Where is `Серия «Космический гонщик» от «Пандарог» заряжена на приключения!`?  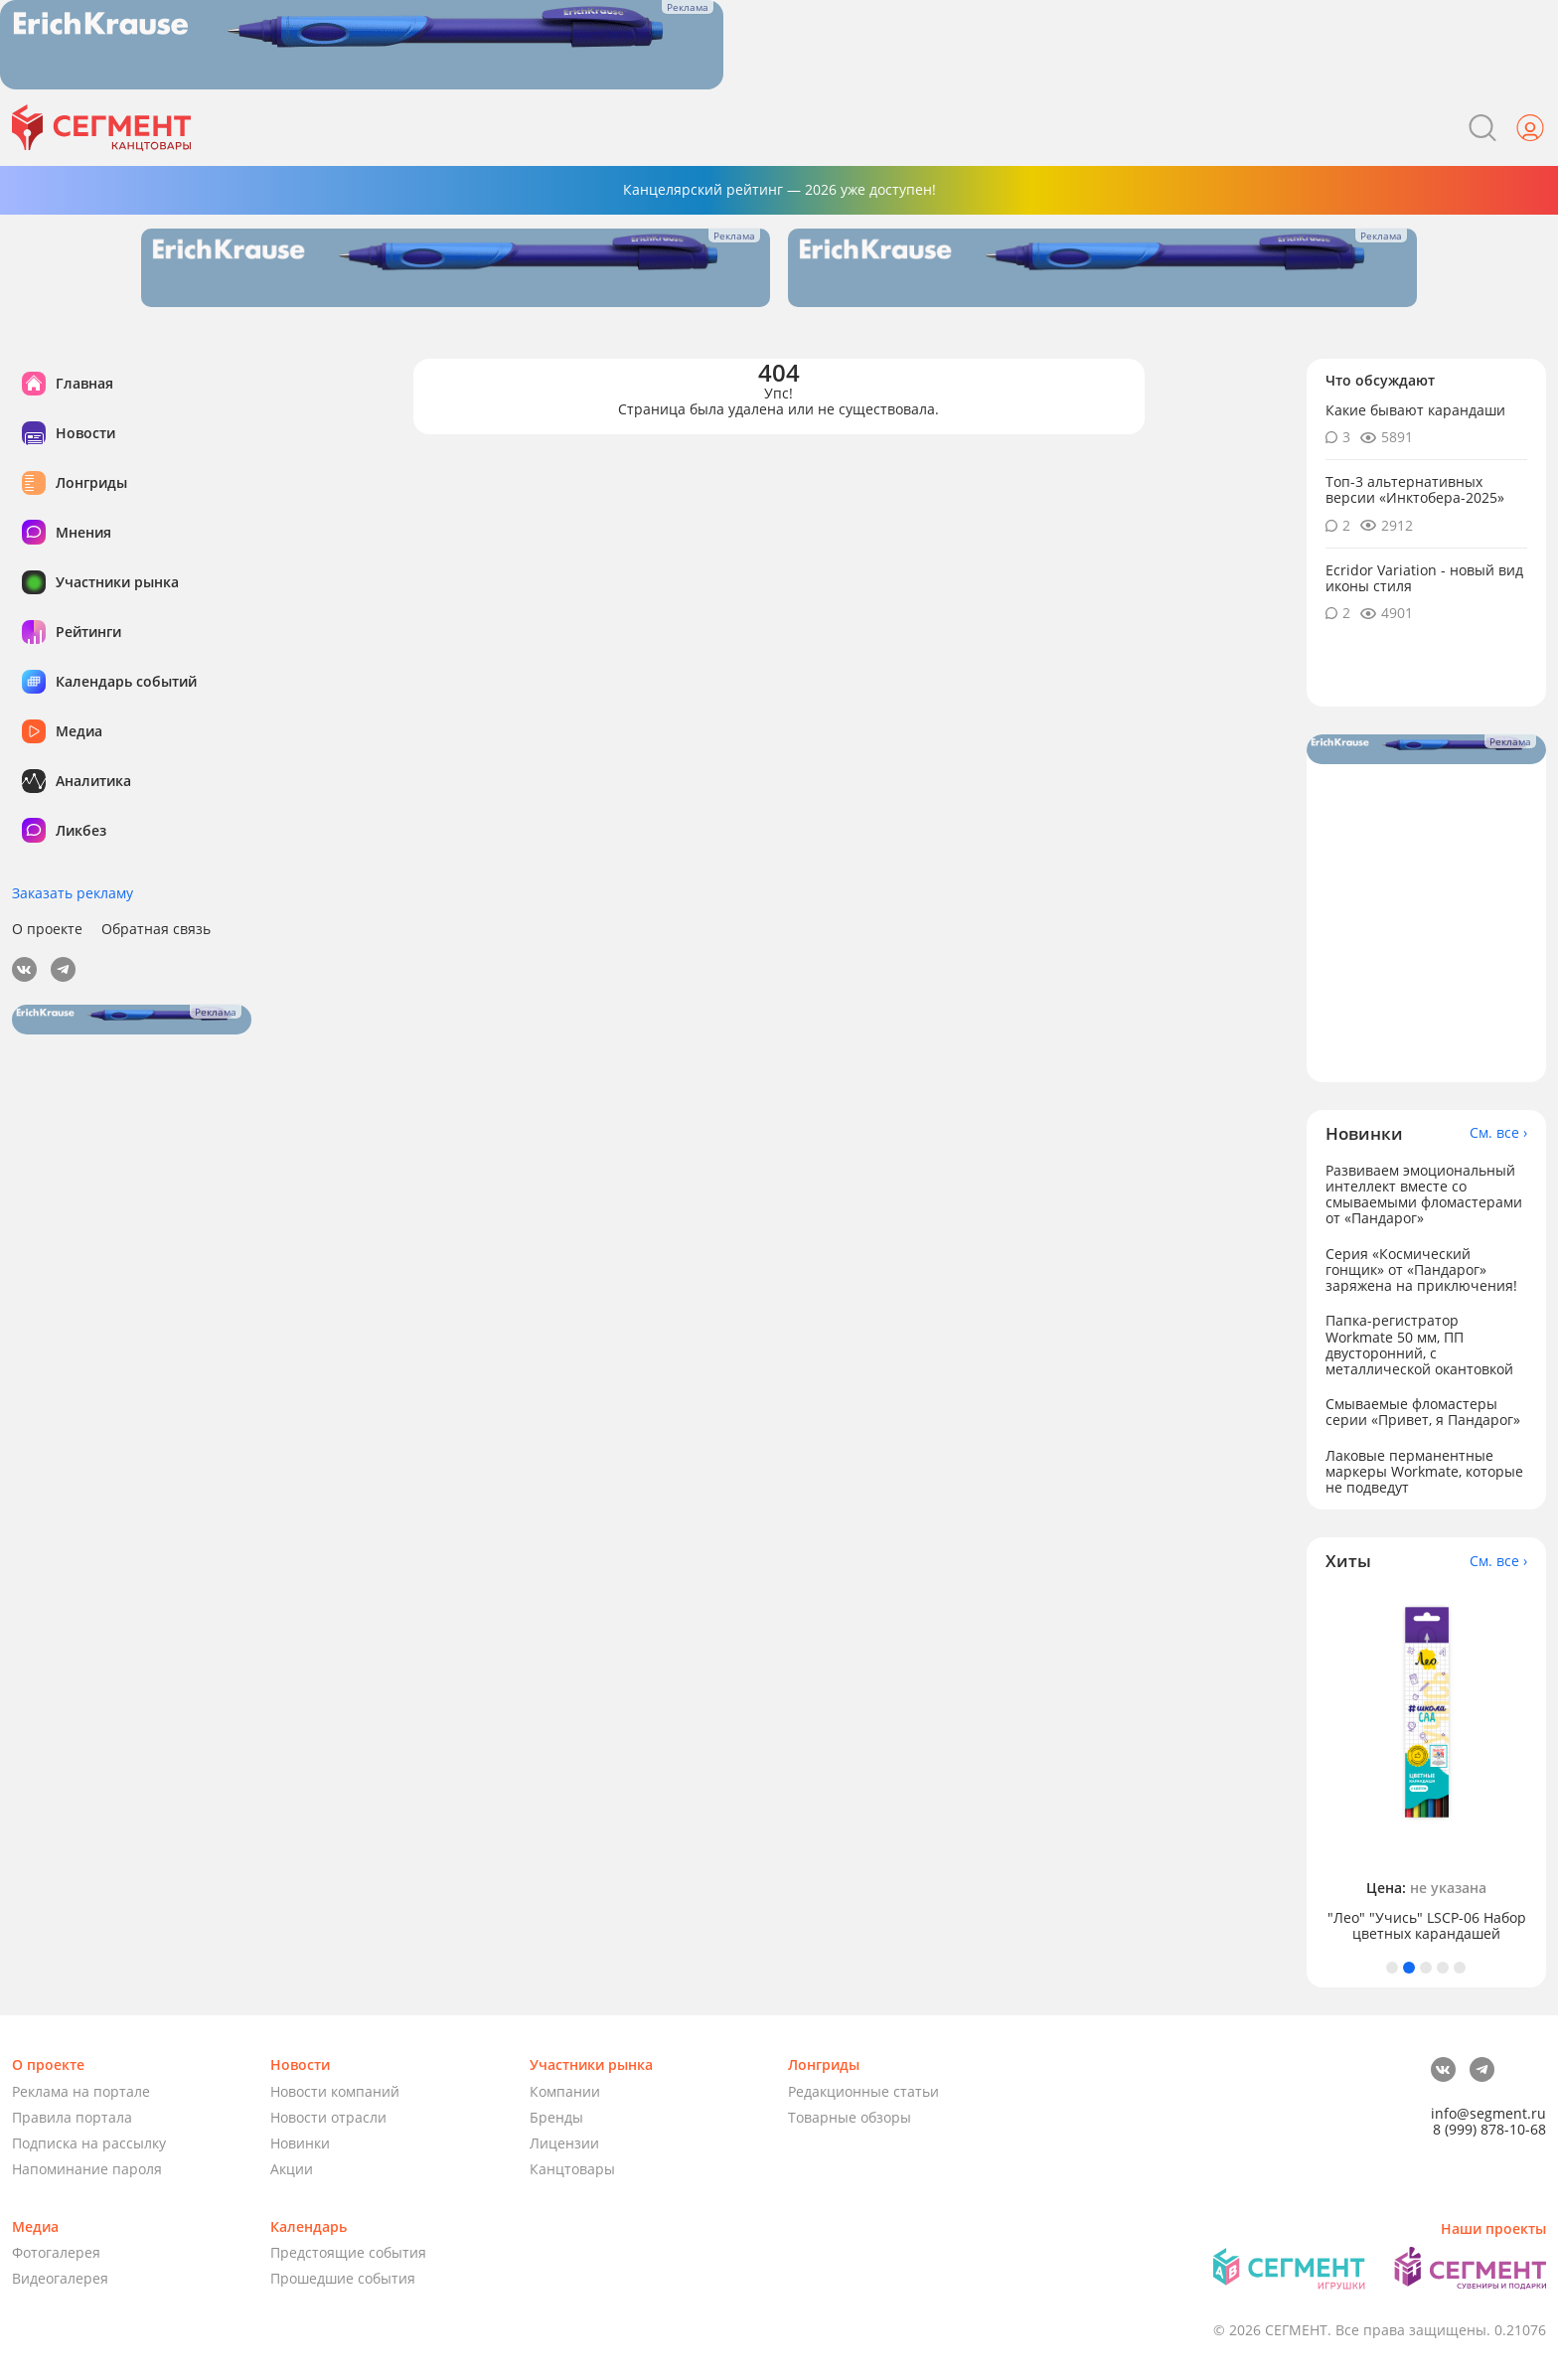
Серия «Космический гонщик» от «Пандарог» заряжена на приключения! is located at coordinates (1421, 1269).